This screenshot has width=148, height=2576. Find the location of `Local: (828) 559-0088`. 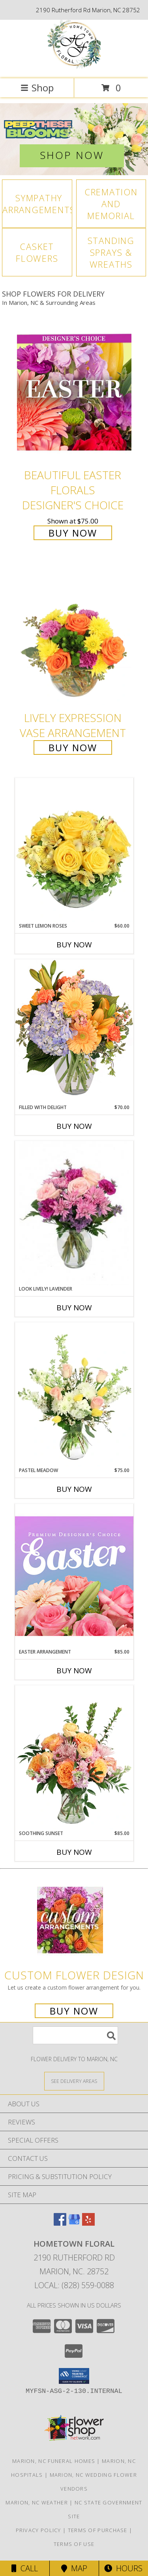

Local: (828) 559-0088 is located at coordinates (74, 2285).